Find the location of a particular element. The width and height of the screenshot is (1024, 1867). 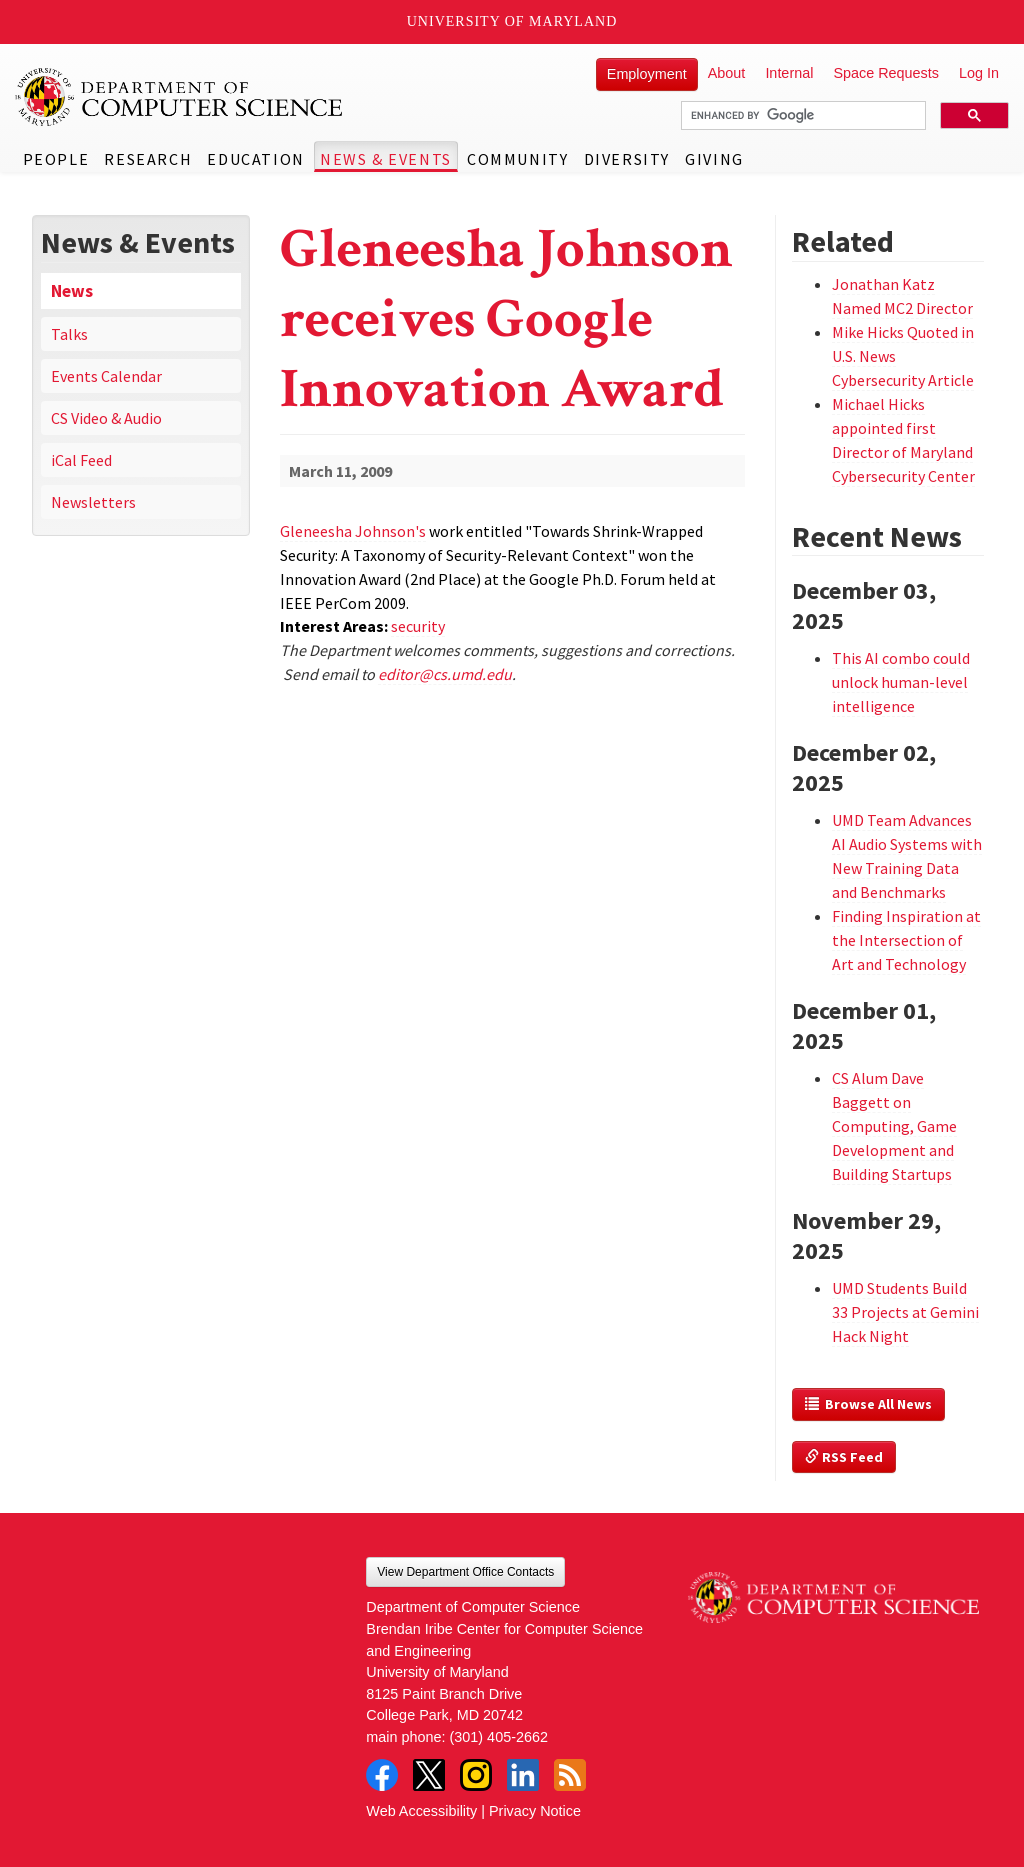

Employment is located at coordinates (647, 74).